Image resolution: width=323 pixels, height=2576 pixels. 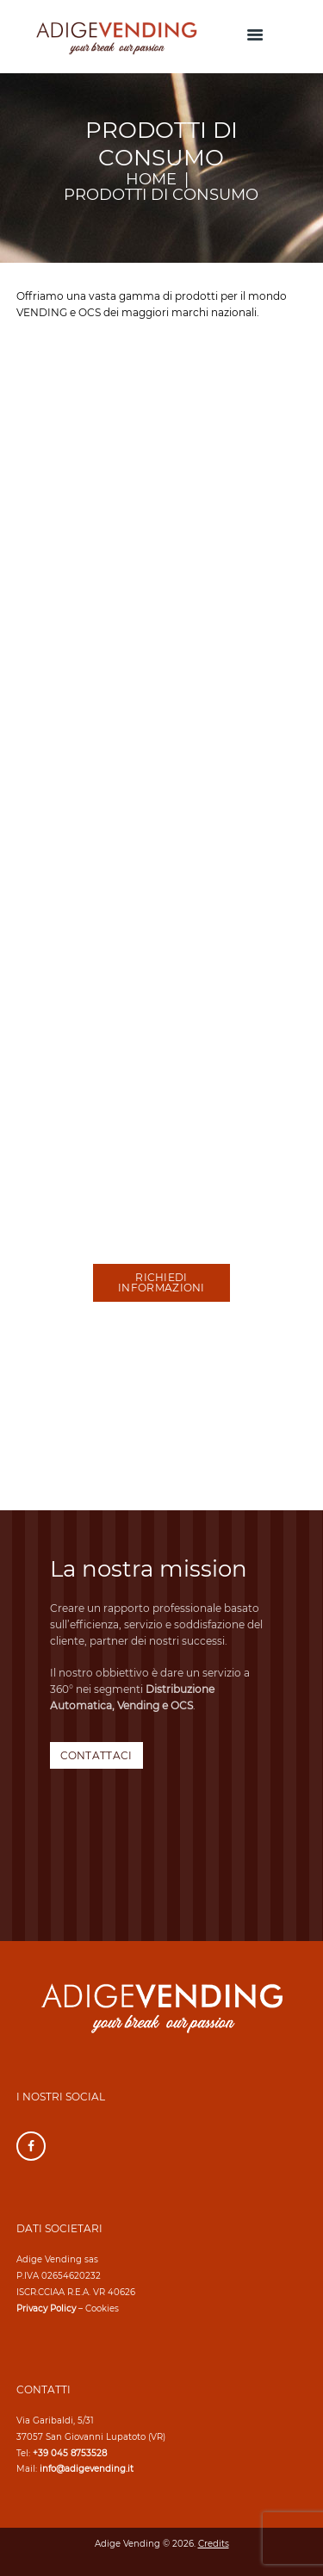 What do you see at coordinates (151, 179) in the screenshot?
I see `Home` at bounding box center [151, 179].